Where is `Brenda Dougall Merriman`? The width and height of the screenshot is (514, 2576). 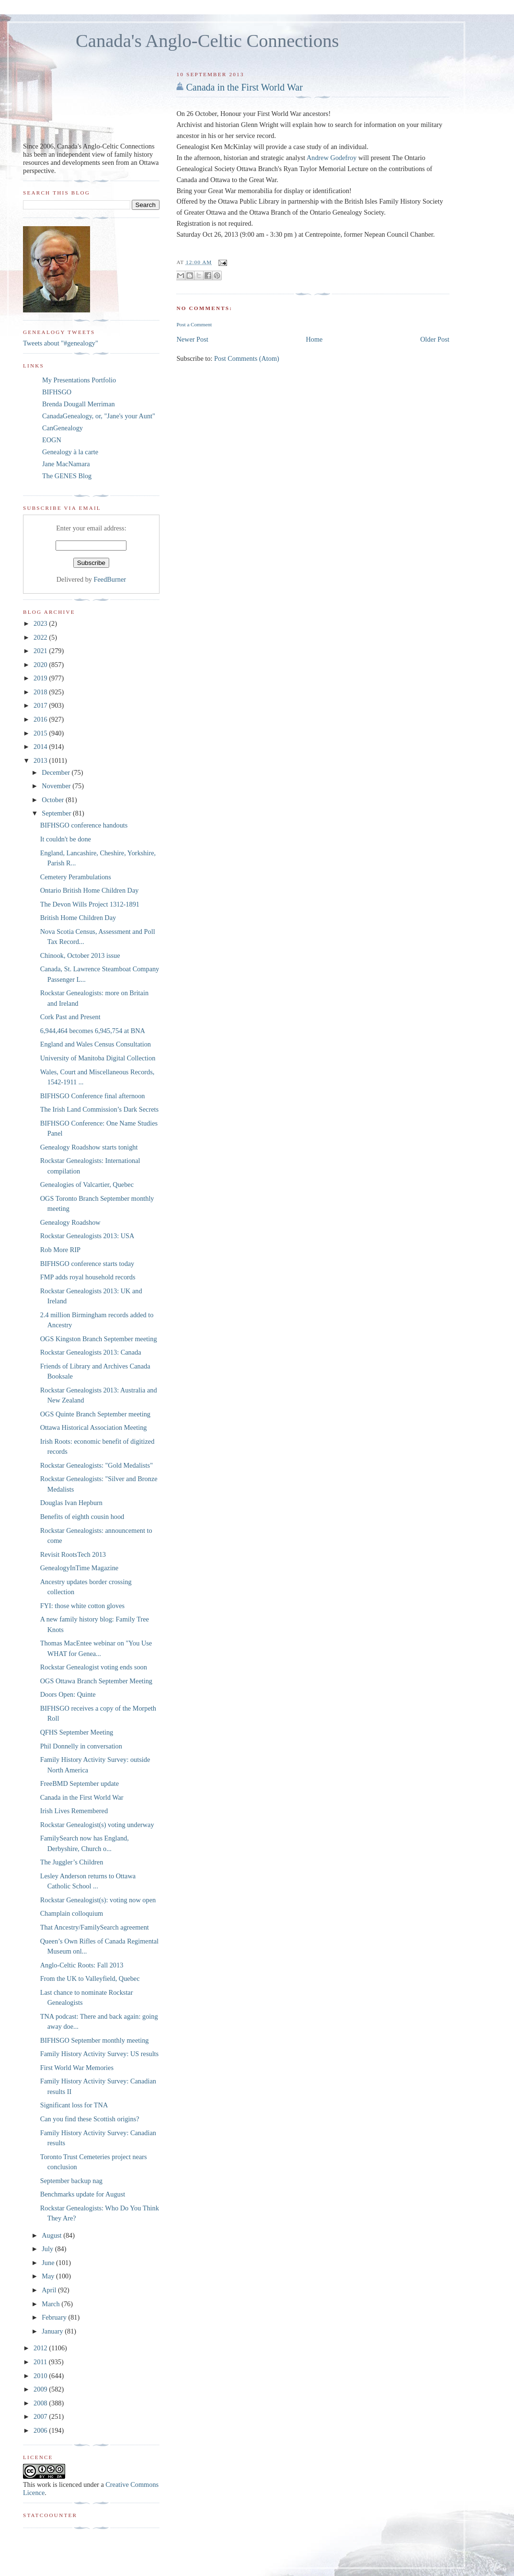
Brenda Dougall Merriman is located at coordinates (78, 404).